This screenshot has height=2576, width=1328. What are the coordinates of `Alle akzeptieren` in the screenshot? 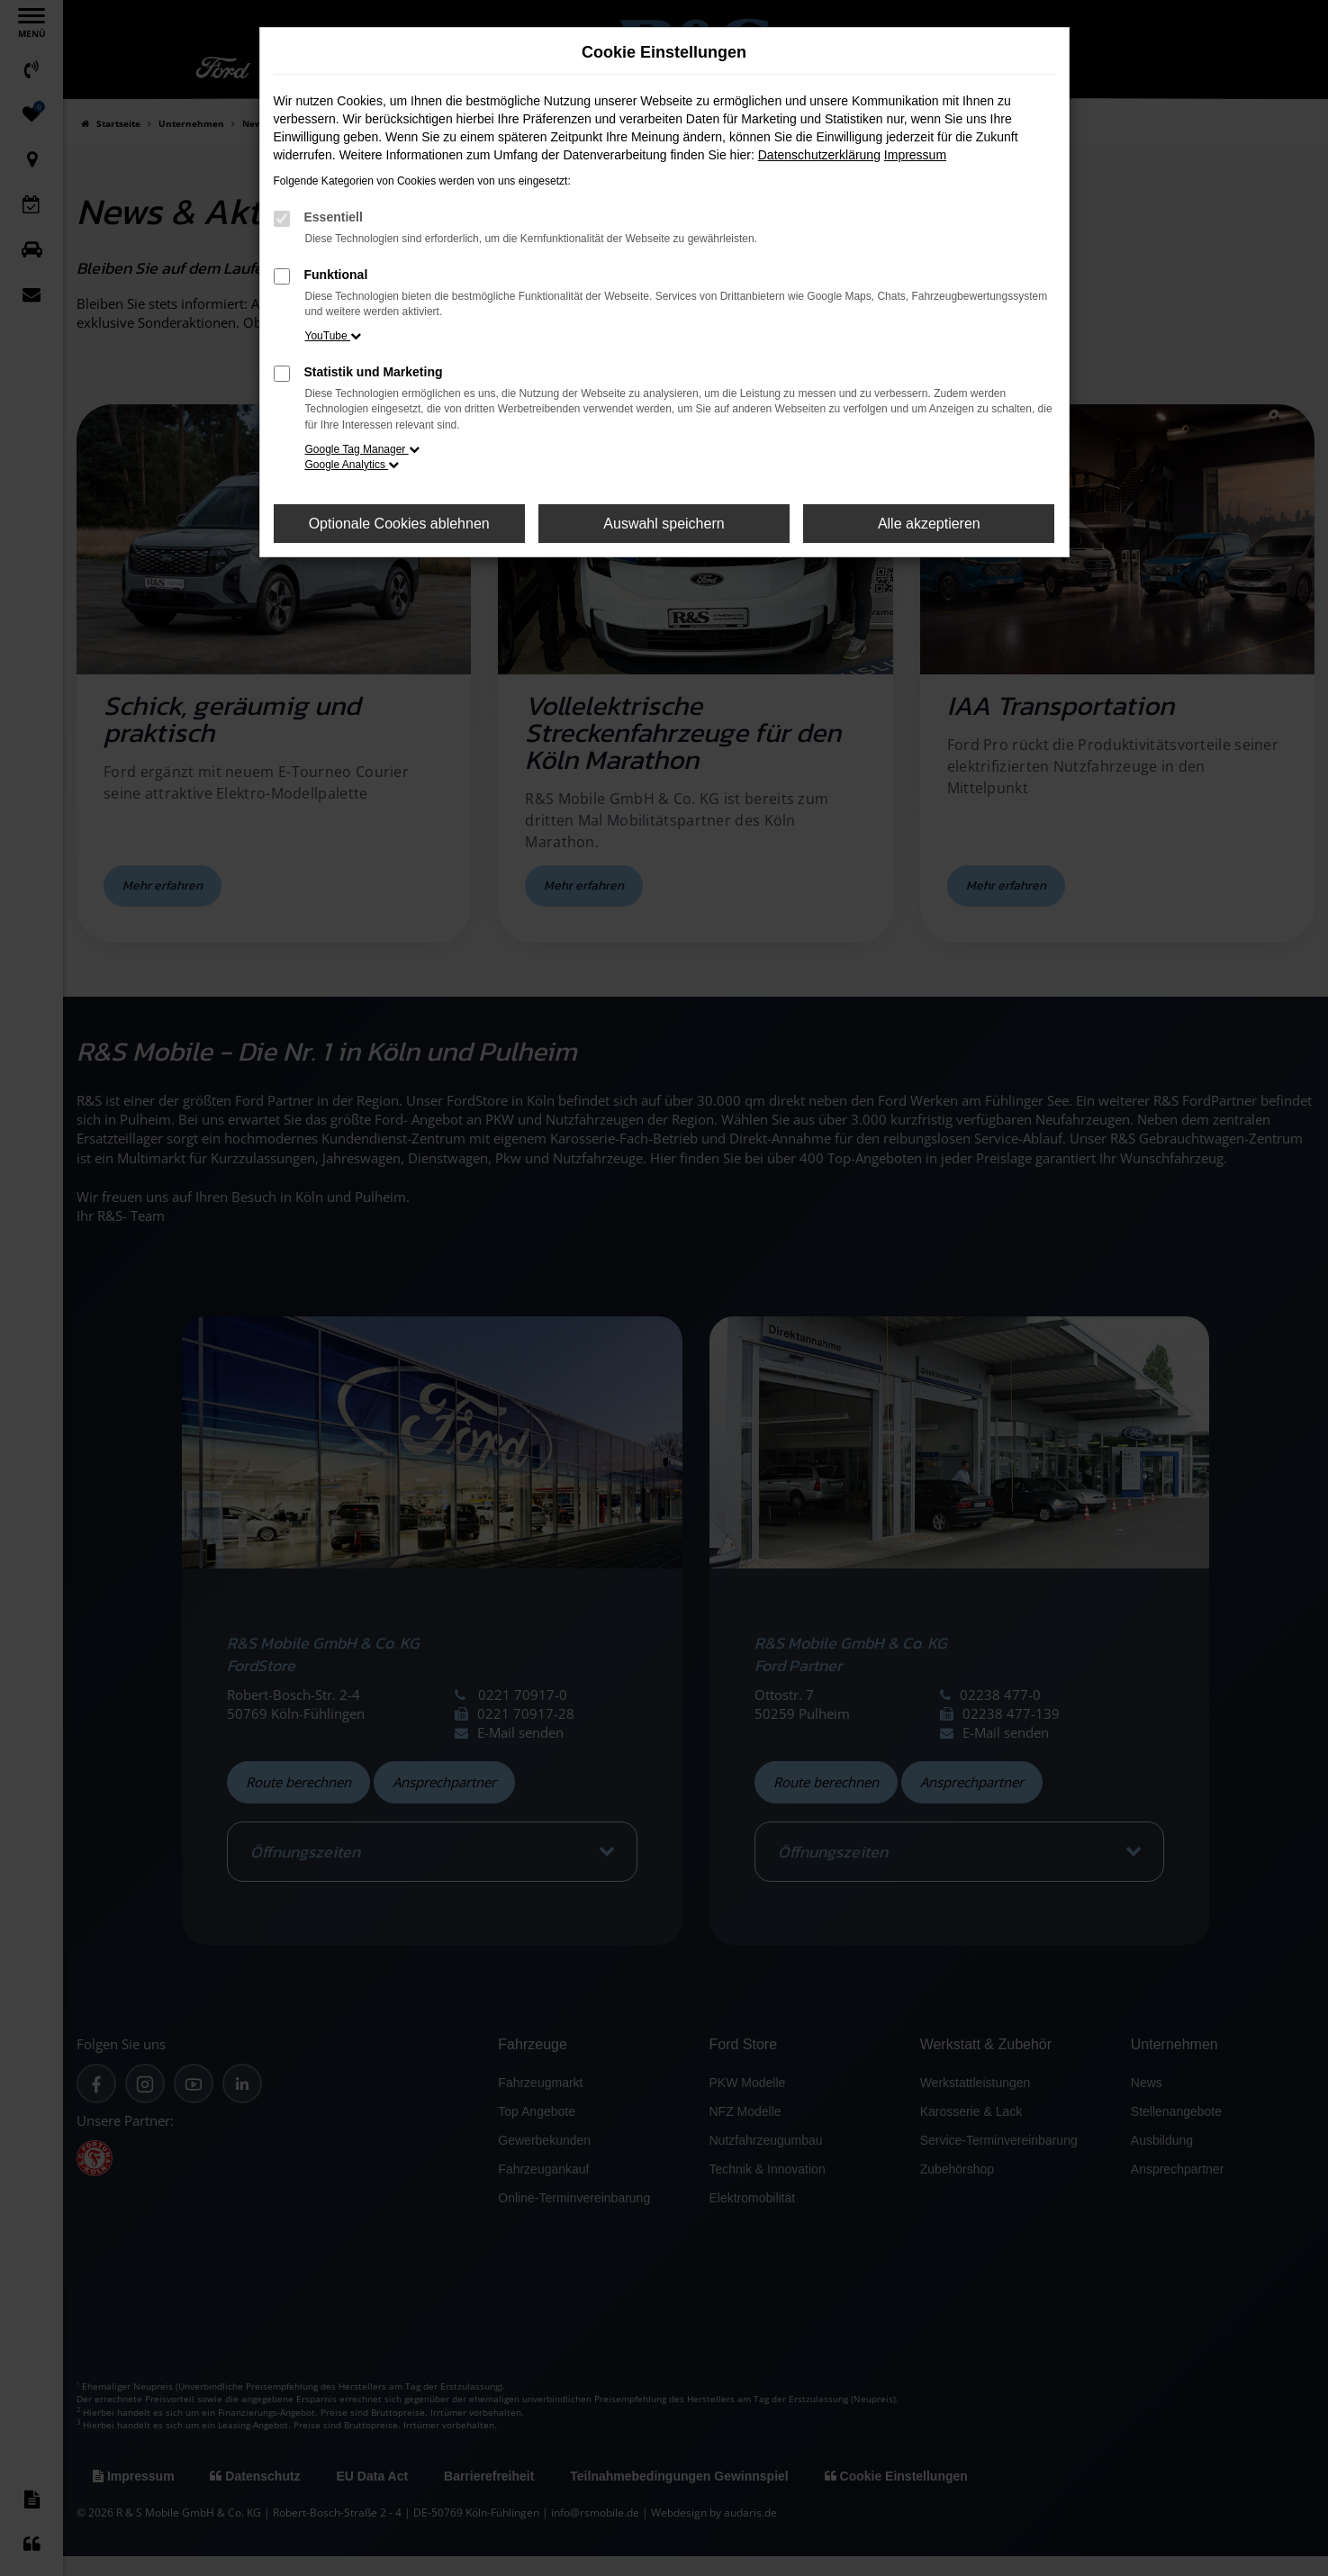 It's located at (929, 523).